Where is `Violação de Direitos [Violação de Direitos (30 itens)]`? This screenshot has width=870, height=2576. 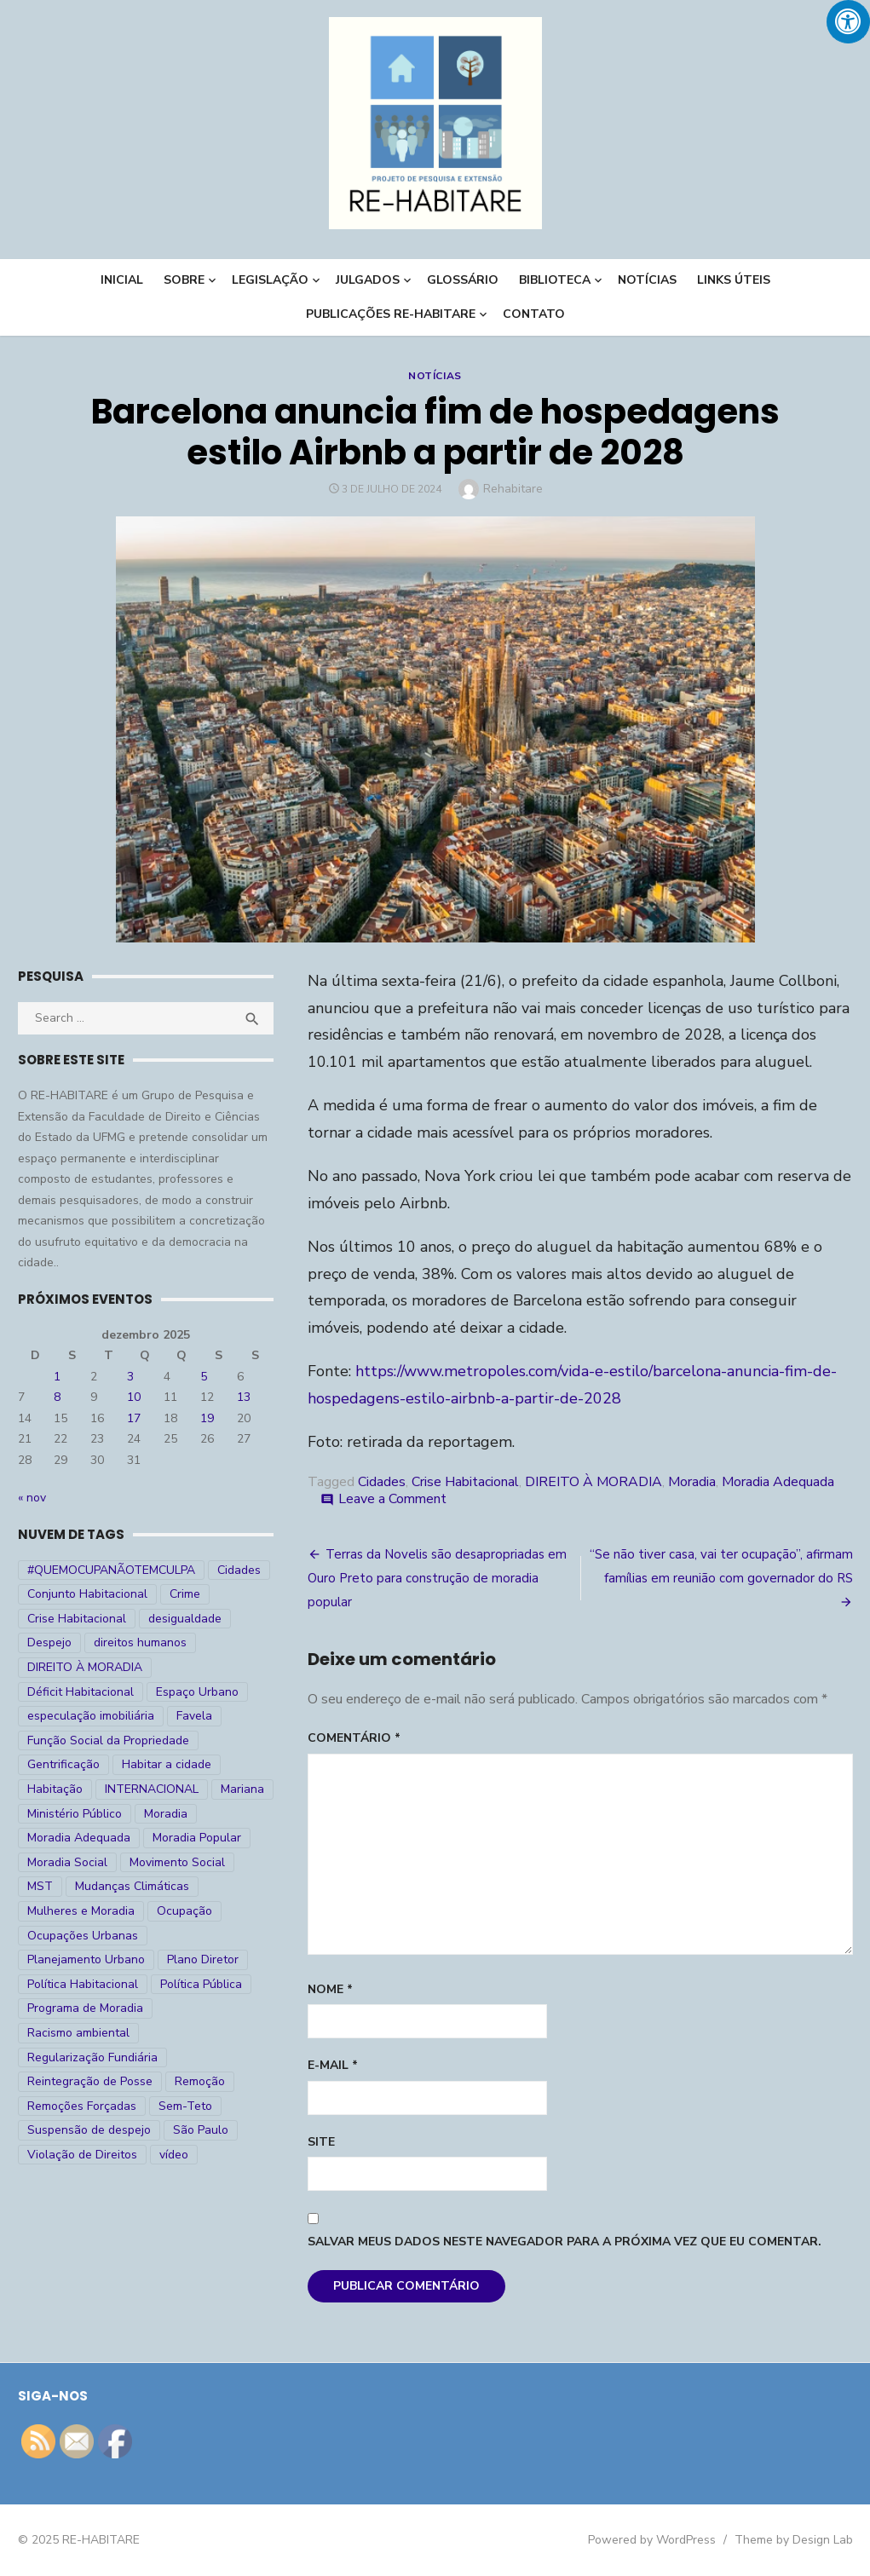 Violação de Direitos [Violação de Direitos (30 itens)] is located at coordinates (82, 2155).